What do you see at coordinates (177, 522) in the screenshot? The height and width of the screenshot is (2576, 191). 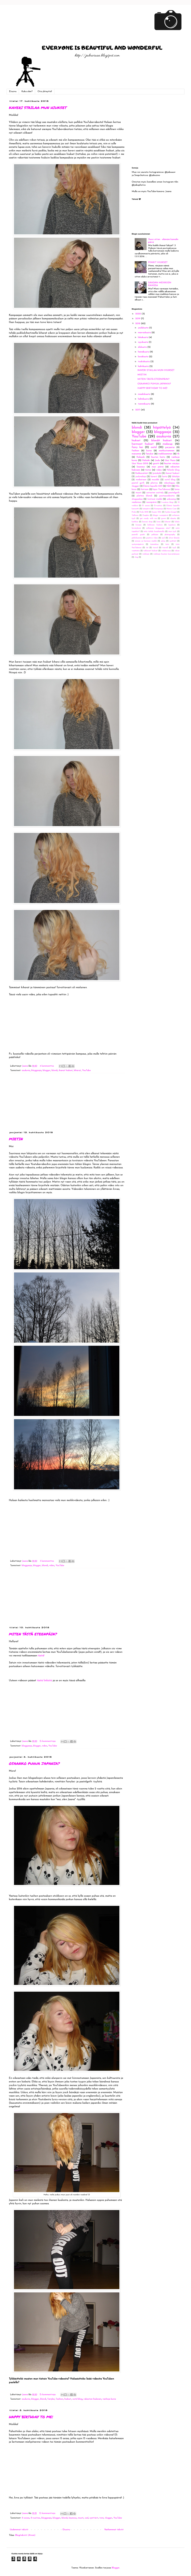 I see `kilala` at bounding box center [177, 522].